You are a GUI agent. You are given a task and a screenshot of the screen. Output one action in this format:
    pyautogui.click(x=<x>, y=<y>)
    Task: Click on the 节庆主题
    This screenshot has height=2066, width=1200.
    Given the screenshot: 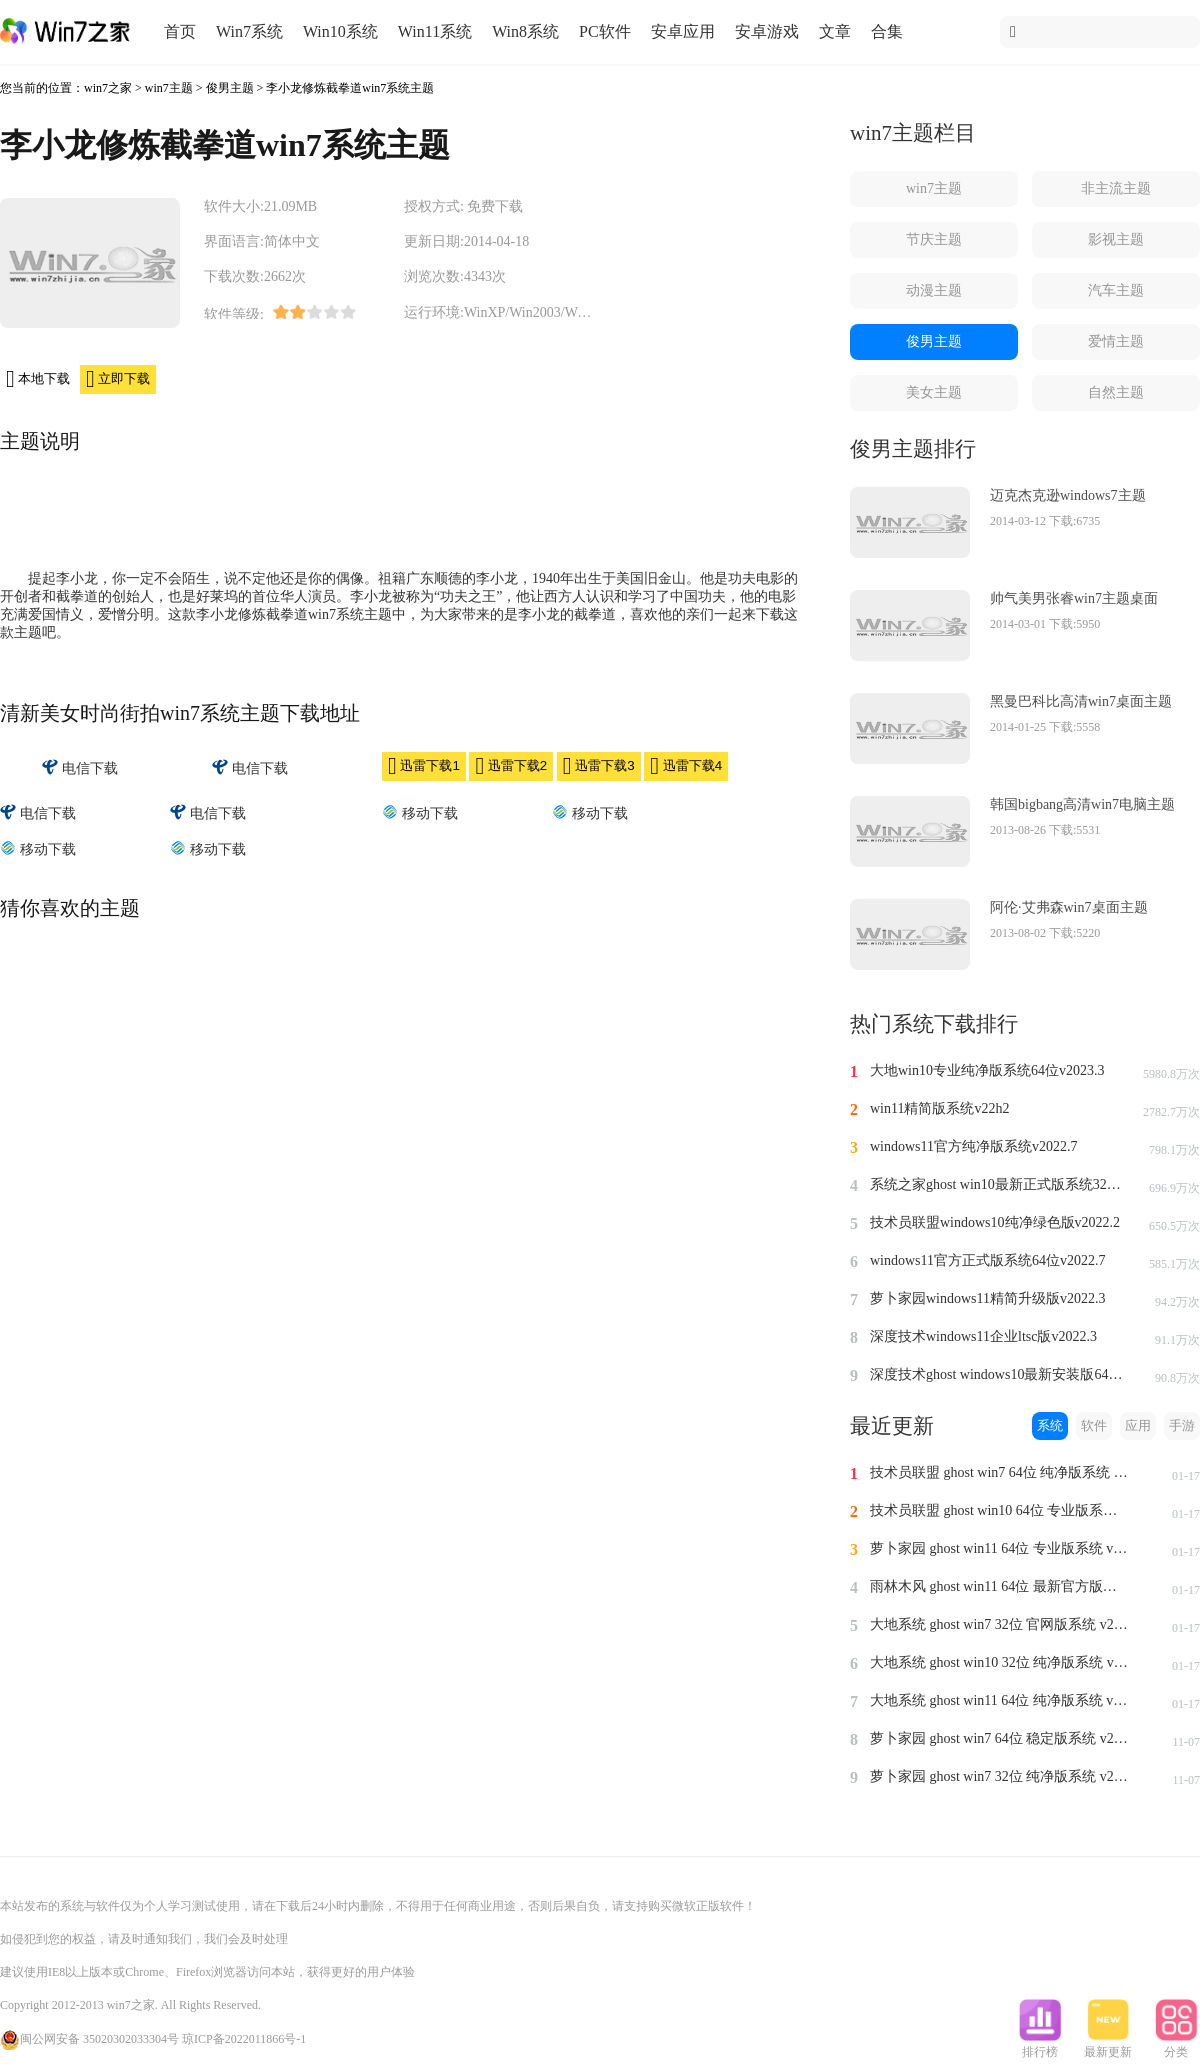 What is the action you would take?
    pyautogui.click(x=934, y=239)
    